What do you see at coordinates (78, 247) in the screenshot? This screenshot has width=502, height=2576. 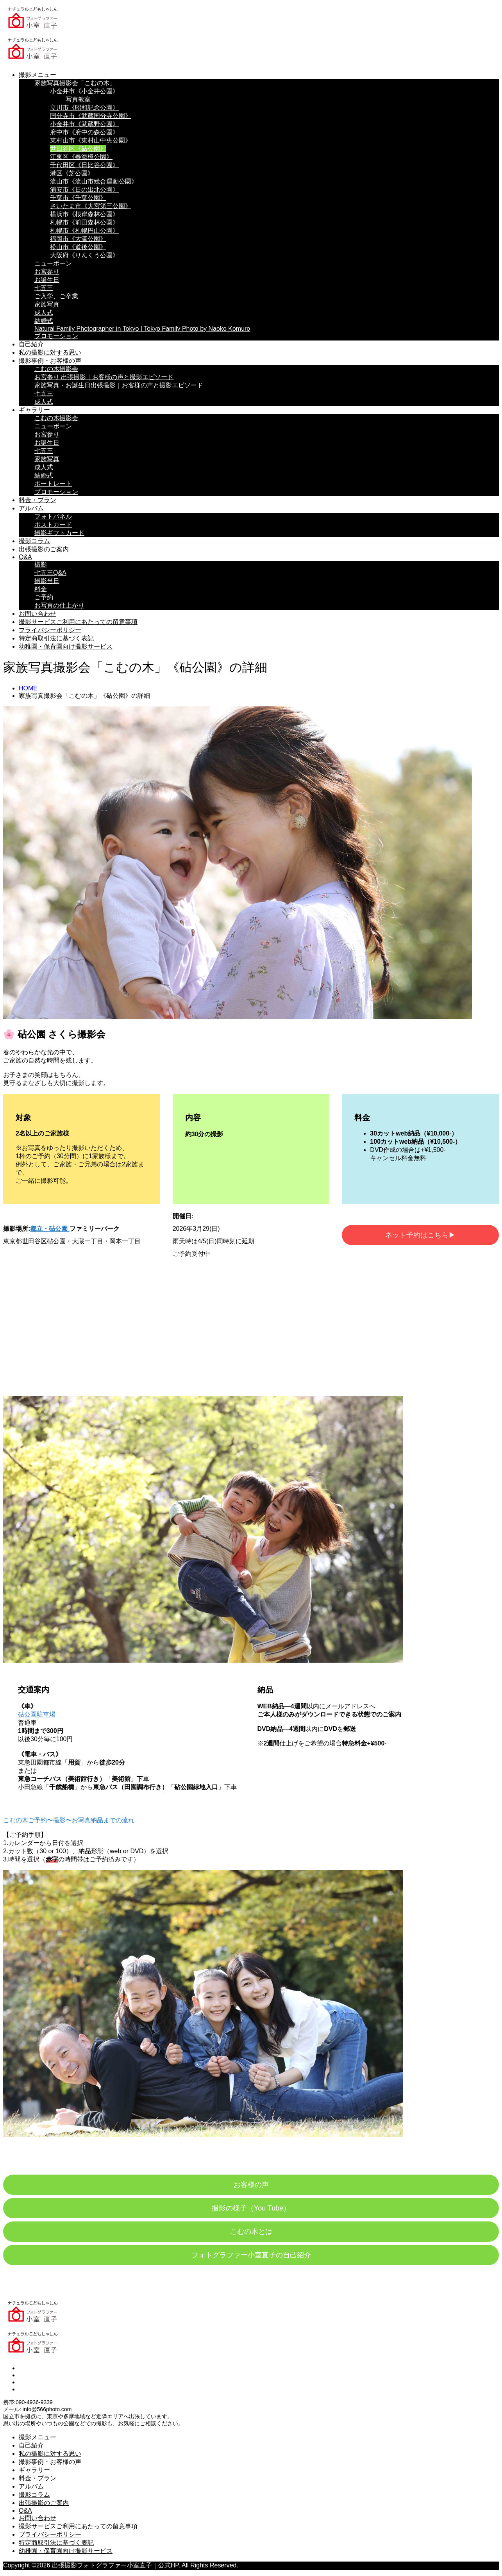 I see `松山市《道後公園》` at bounding box center [78, 247].